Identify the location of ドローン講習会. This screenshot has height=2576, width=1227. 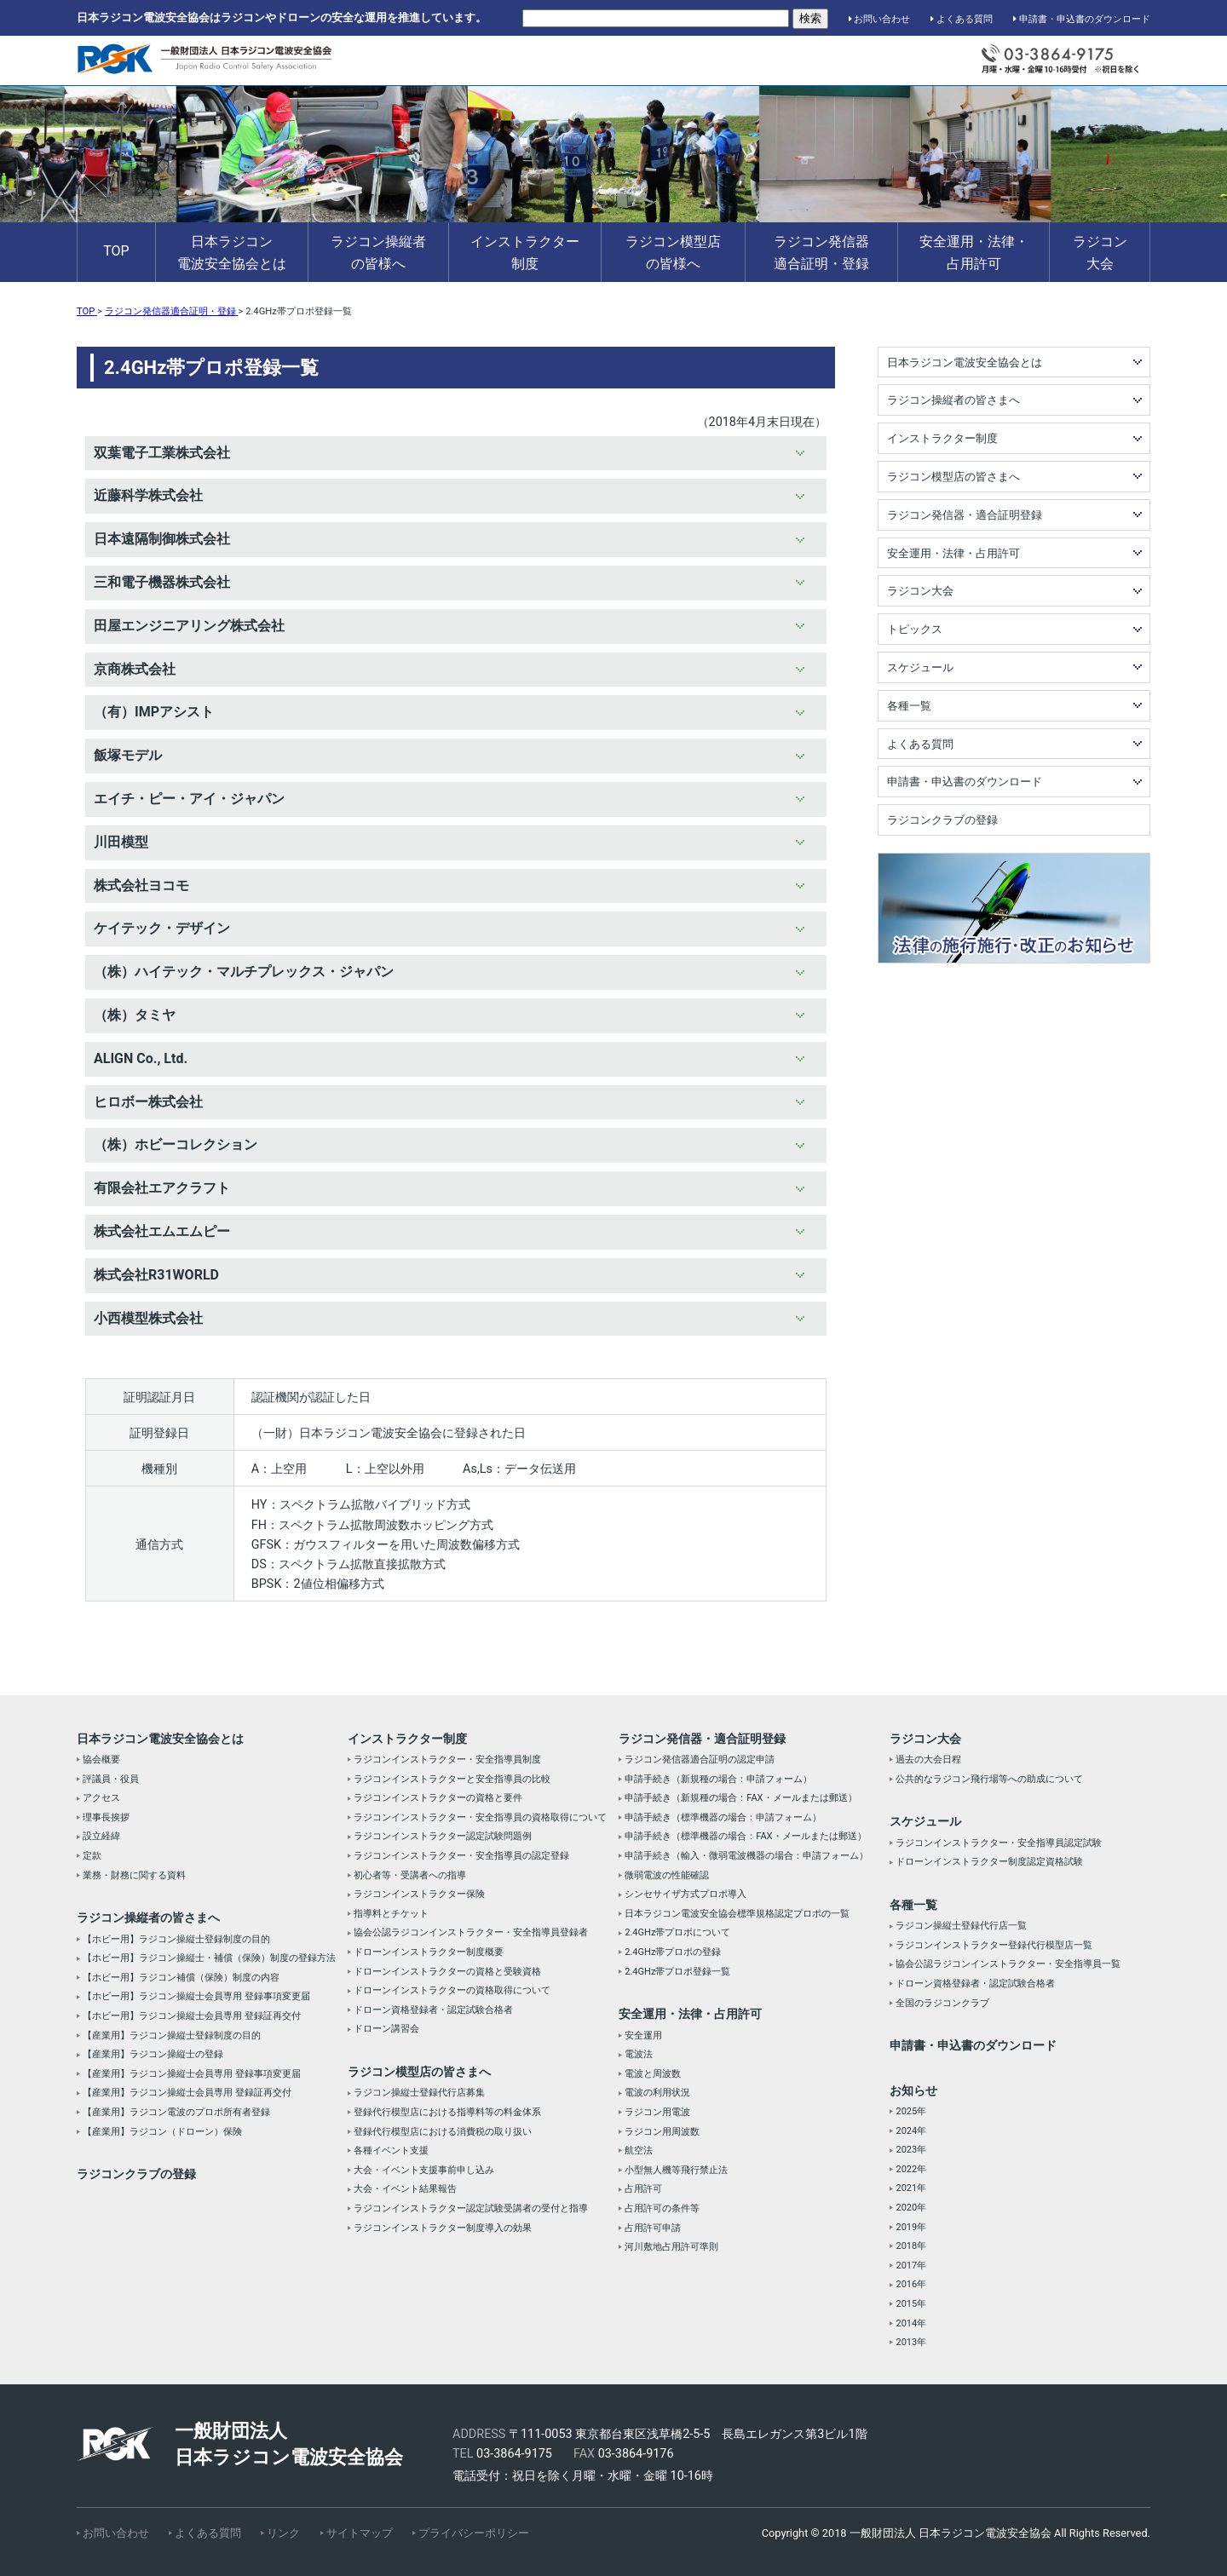
(386, 2028).